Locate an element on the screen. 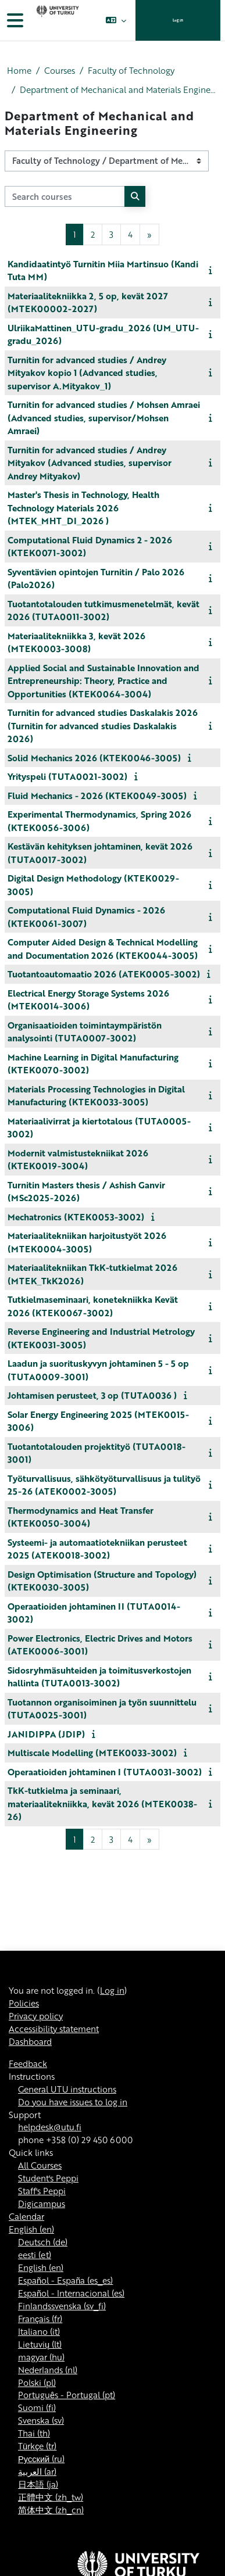 The height and width of the screenshot is (2576, 225). Nederlands ‎(nl)‎ is located at coordinates (47, 2369).